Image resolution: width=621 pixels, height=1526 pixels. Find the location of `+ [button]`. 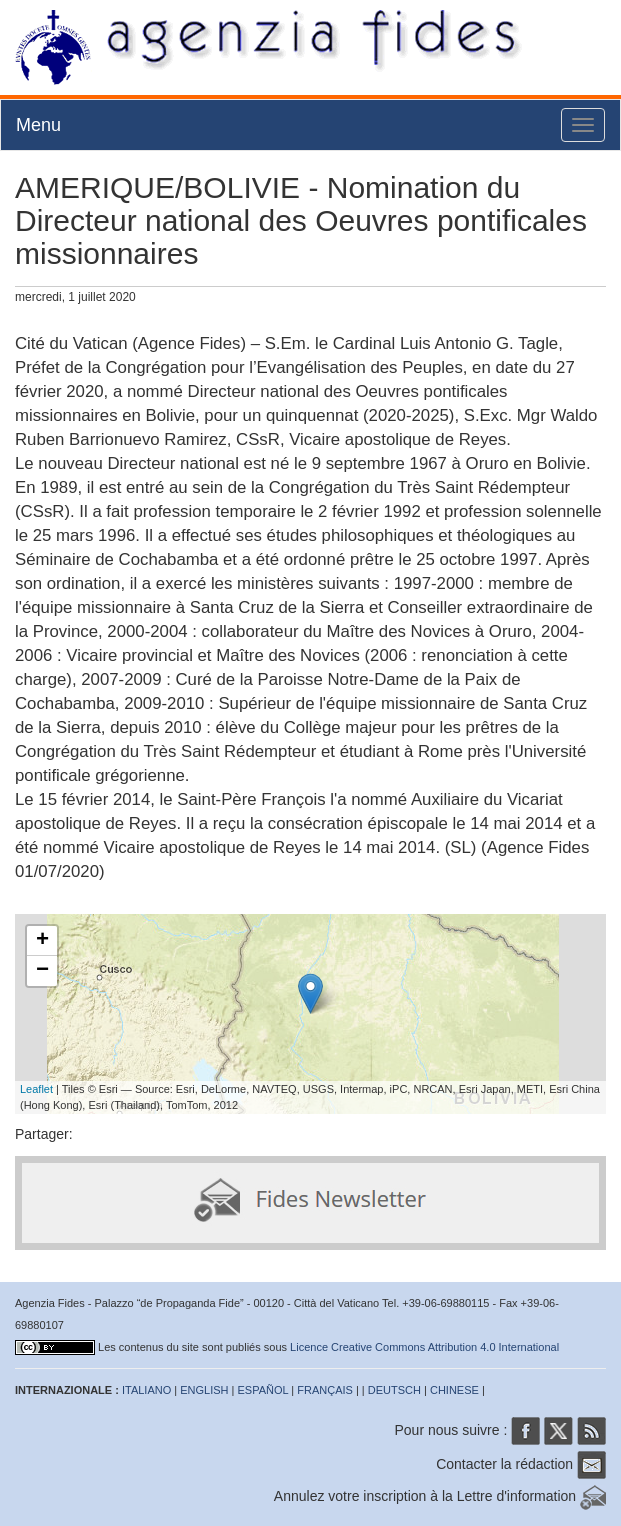

+ [button] is located at coordinates (42, 941).